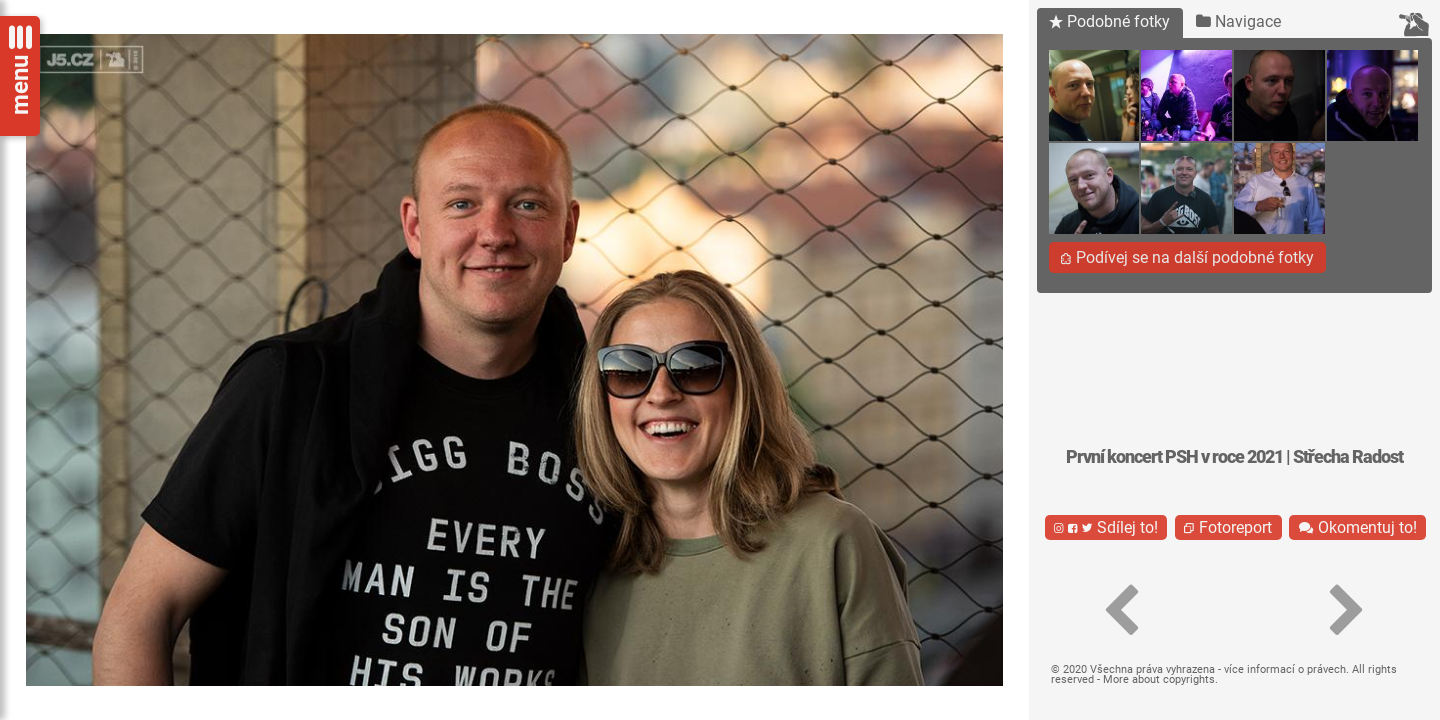  I want to click on More about copyrights, so click(1159, 679).